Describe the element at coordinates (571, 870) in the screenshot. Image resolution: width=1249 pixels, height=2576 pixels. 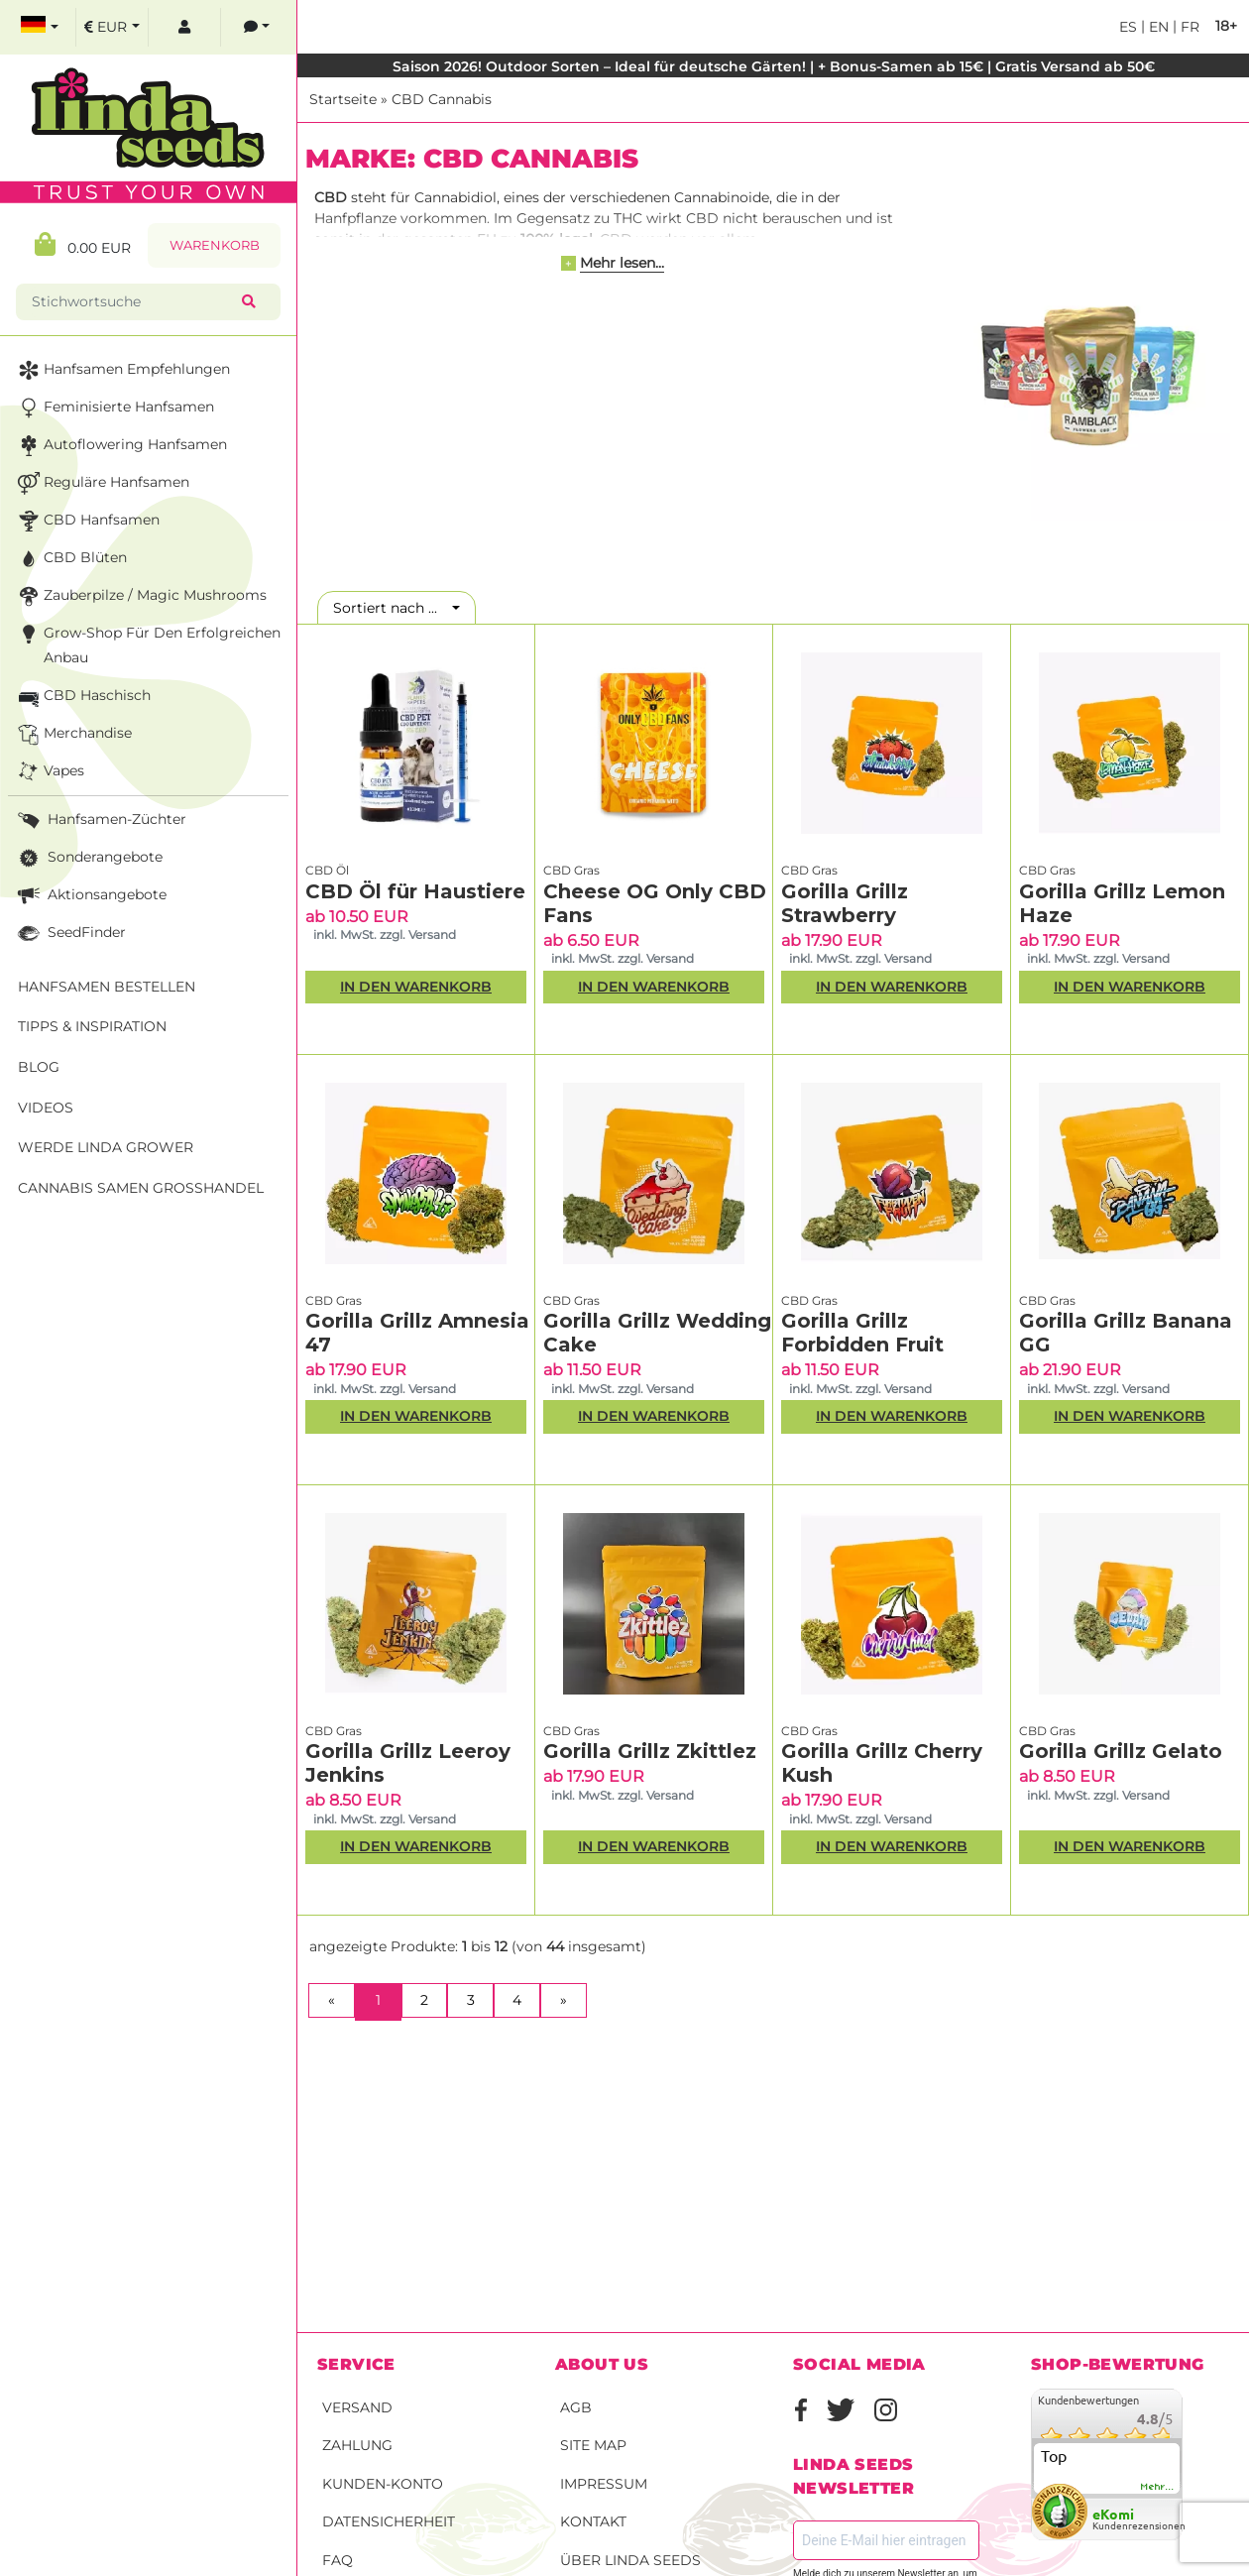
I see `CBD Gras` at that location.